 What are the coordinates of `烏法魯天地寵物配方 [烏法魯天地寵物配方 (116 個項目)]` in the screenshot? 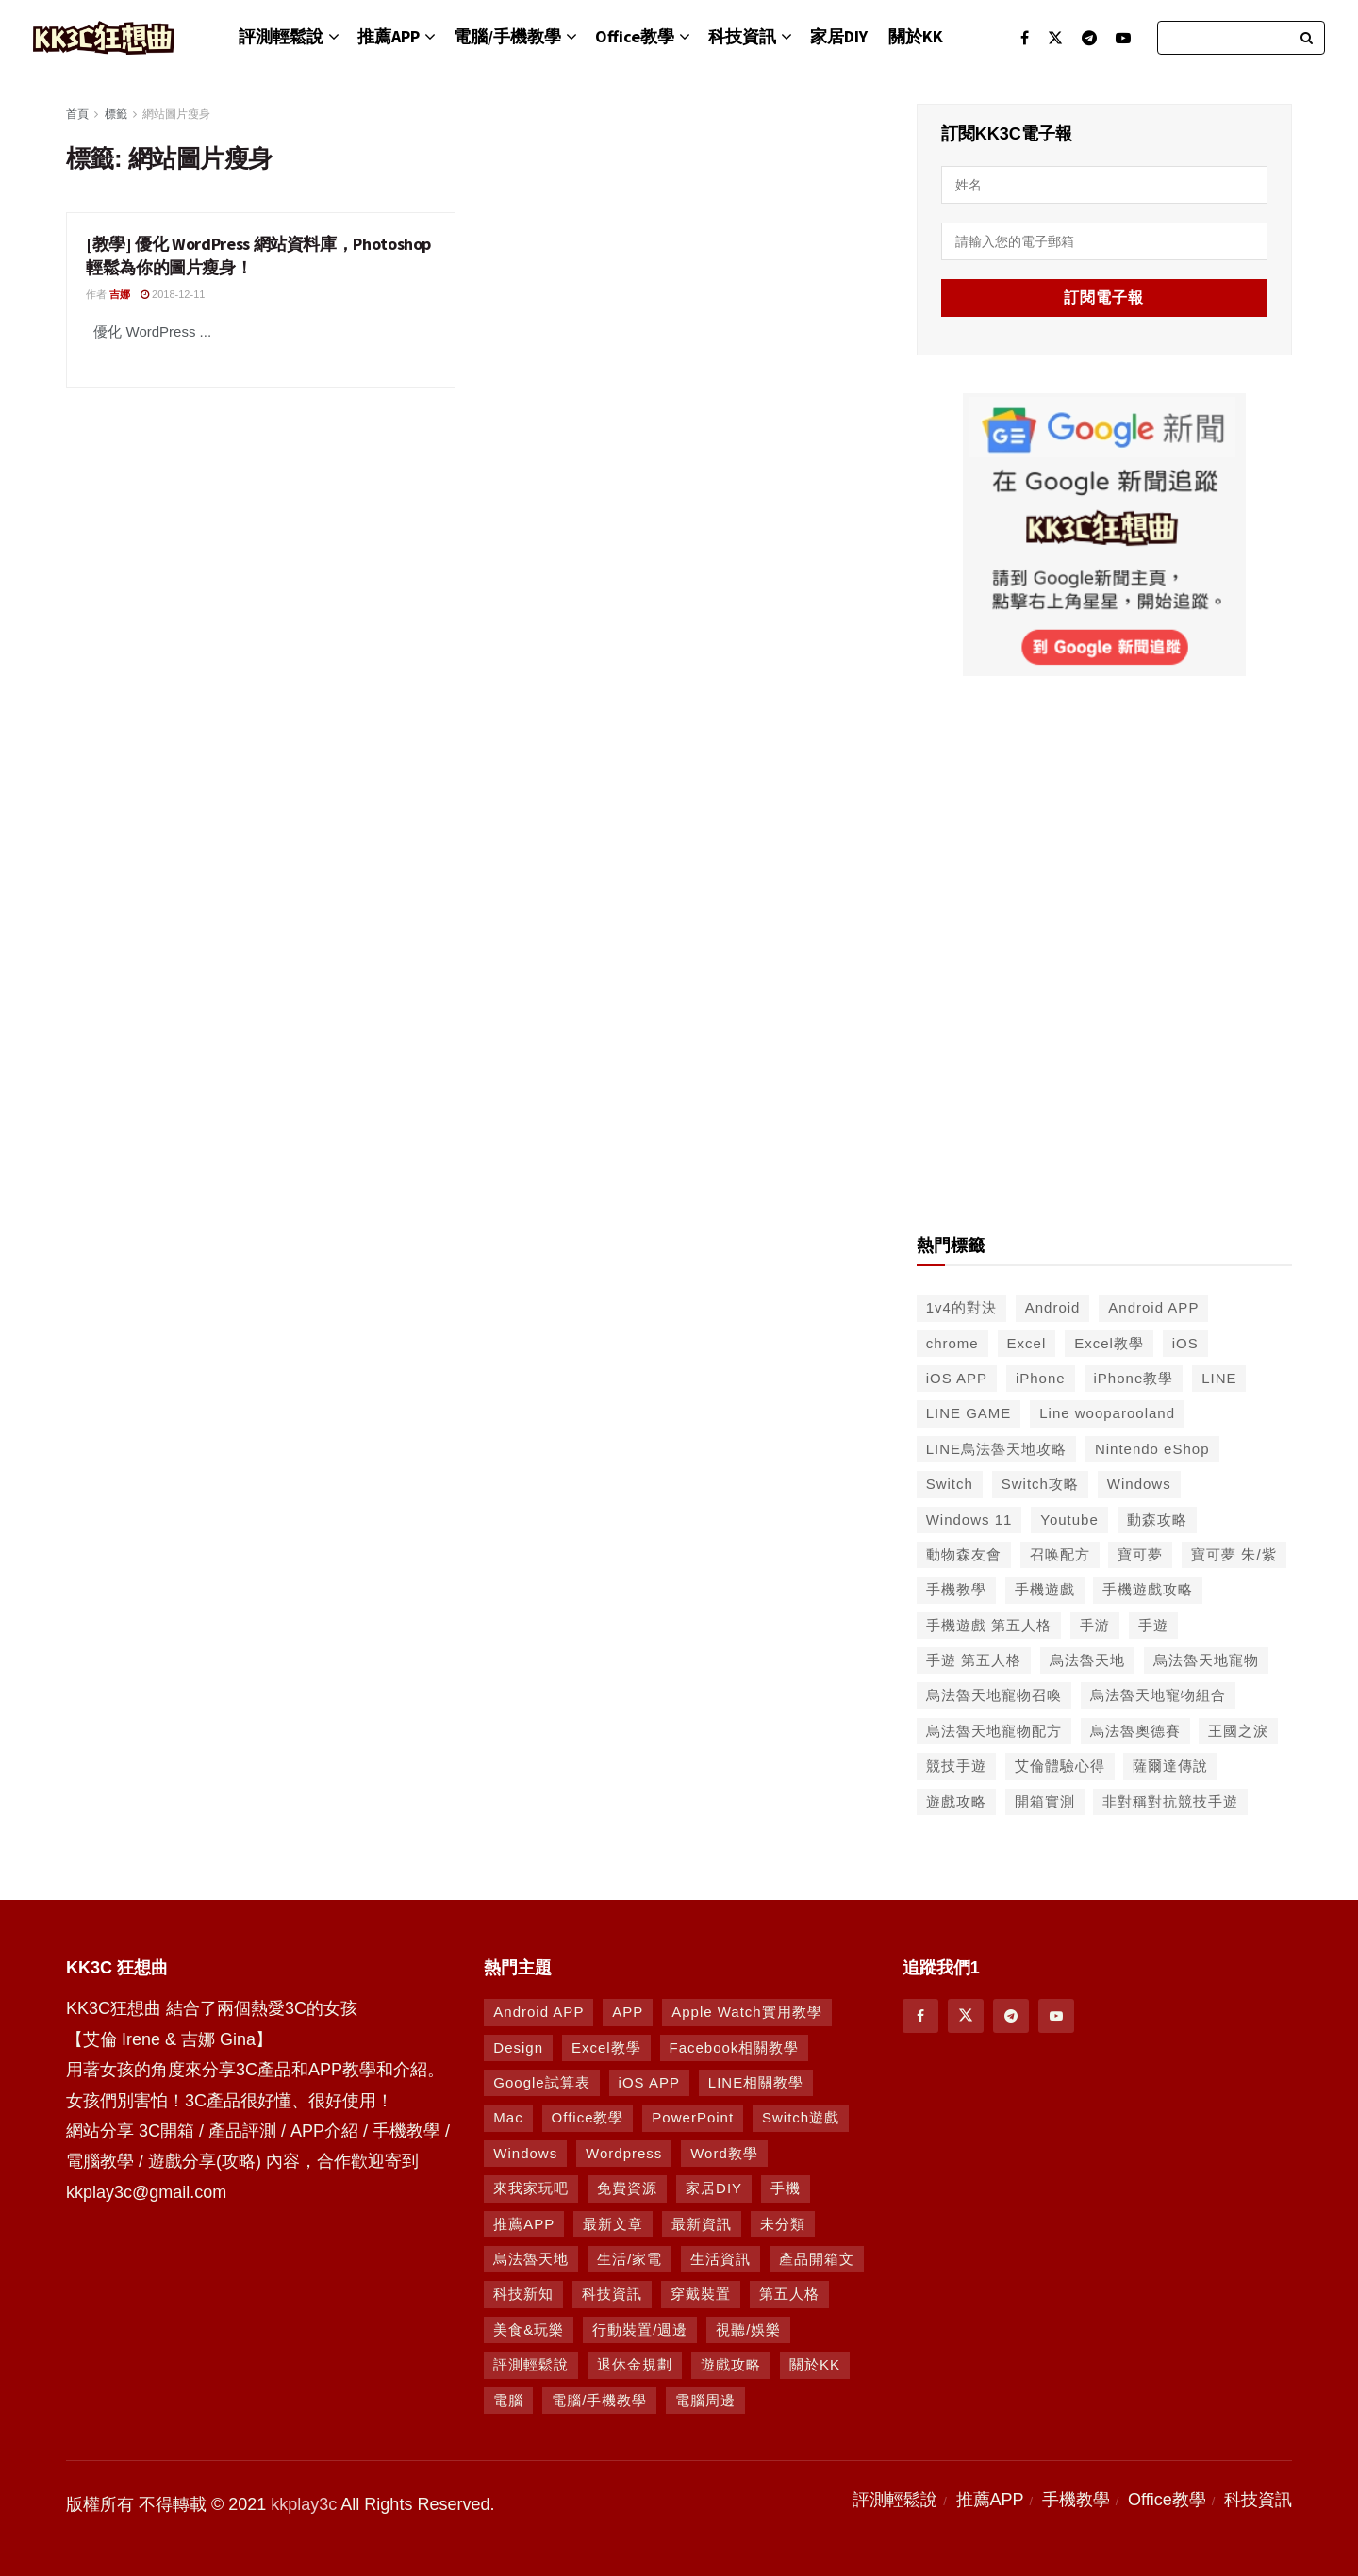 It's located at (994, 1731).